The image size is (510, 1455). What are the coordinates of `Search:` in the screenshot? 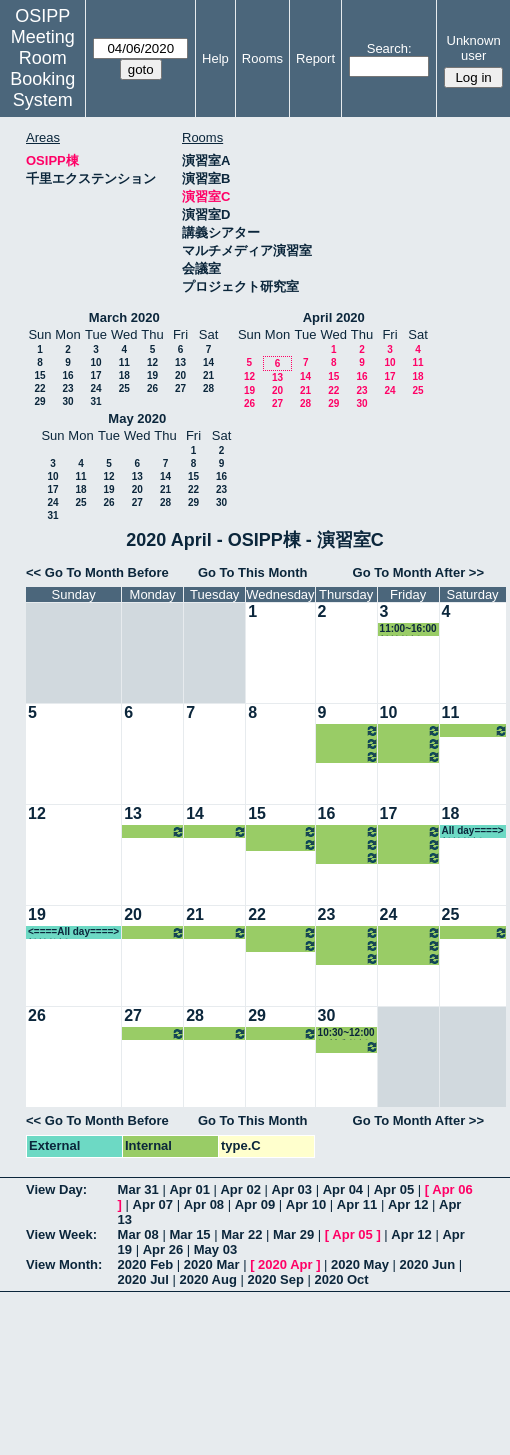 It's located at (389, 48).